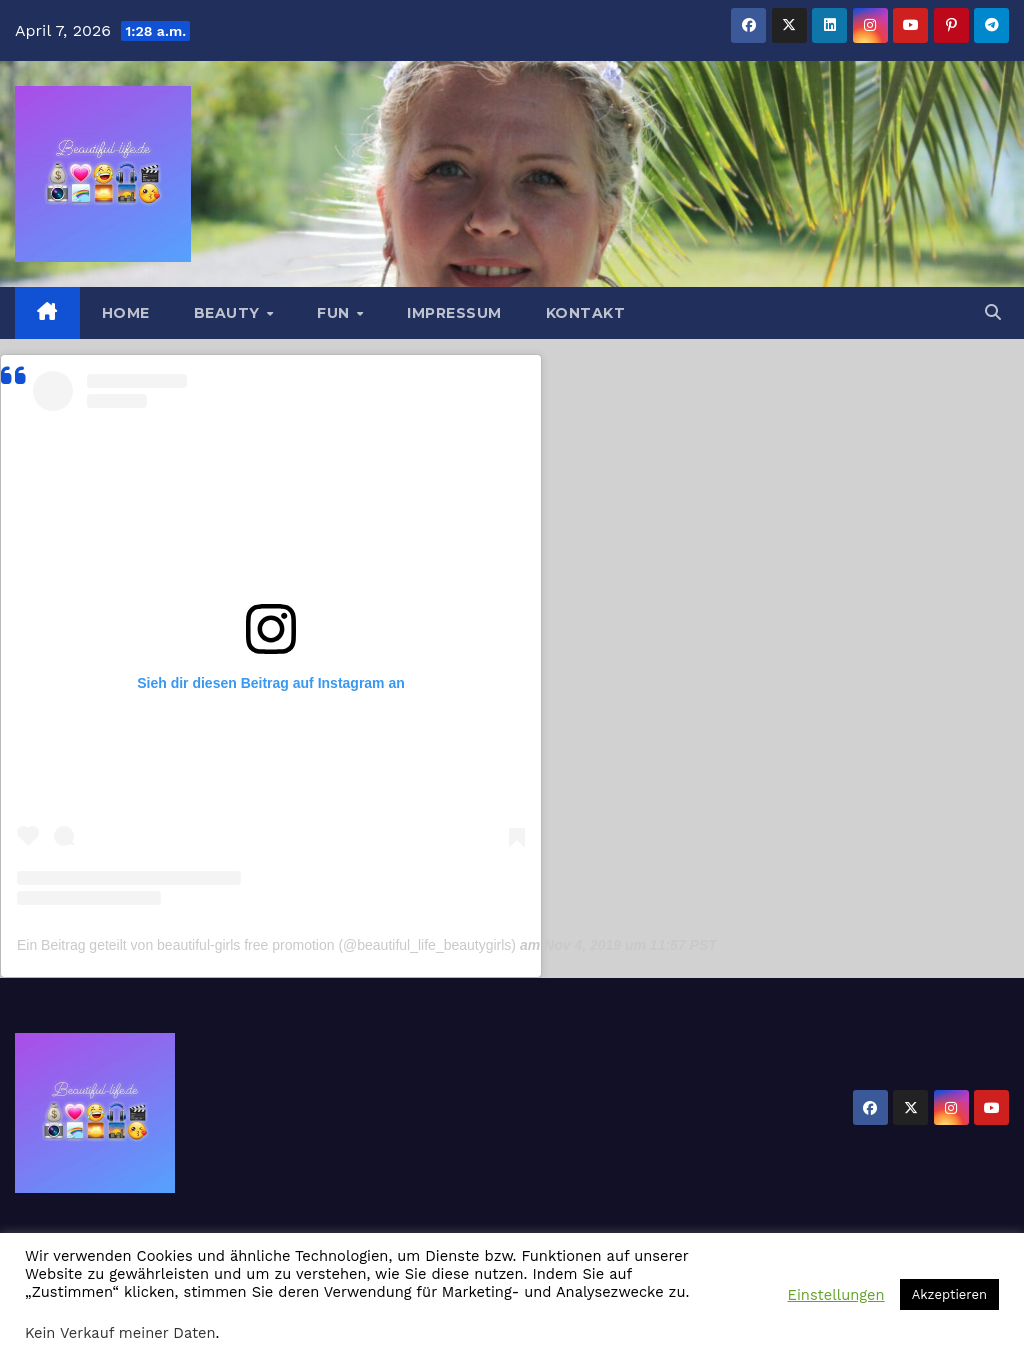 The image size is (1024, 1356). I want to click on Home, so click(126, 313).